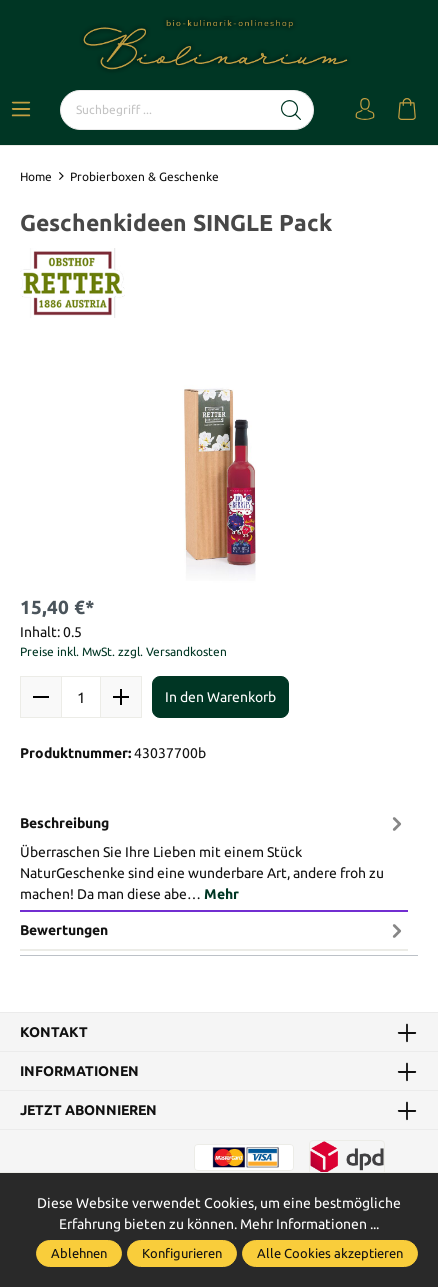 The image size is (438, 1287). What do you see at coordinates (79, 1071) in the screenshot?
I see `Informationen` at bounding box center [79, 1071].